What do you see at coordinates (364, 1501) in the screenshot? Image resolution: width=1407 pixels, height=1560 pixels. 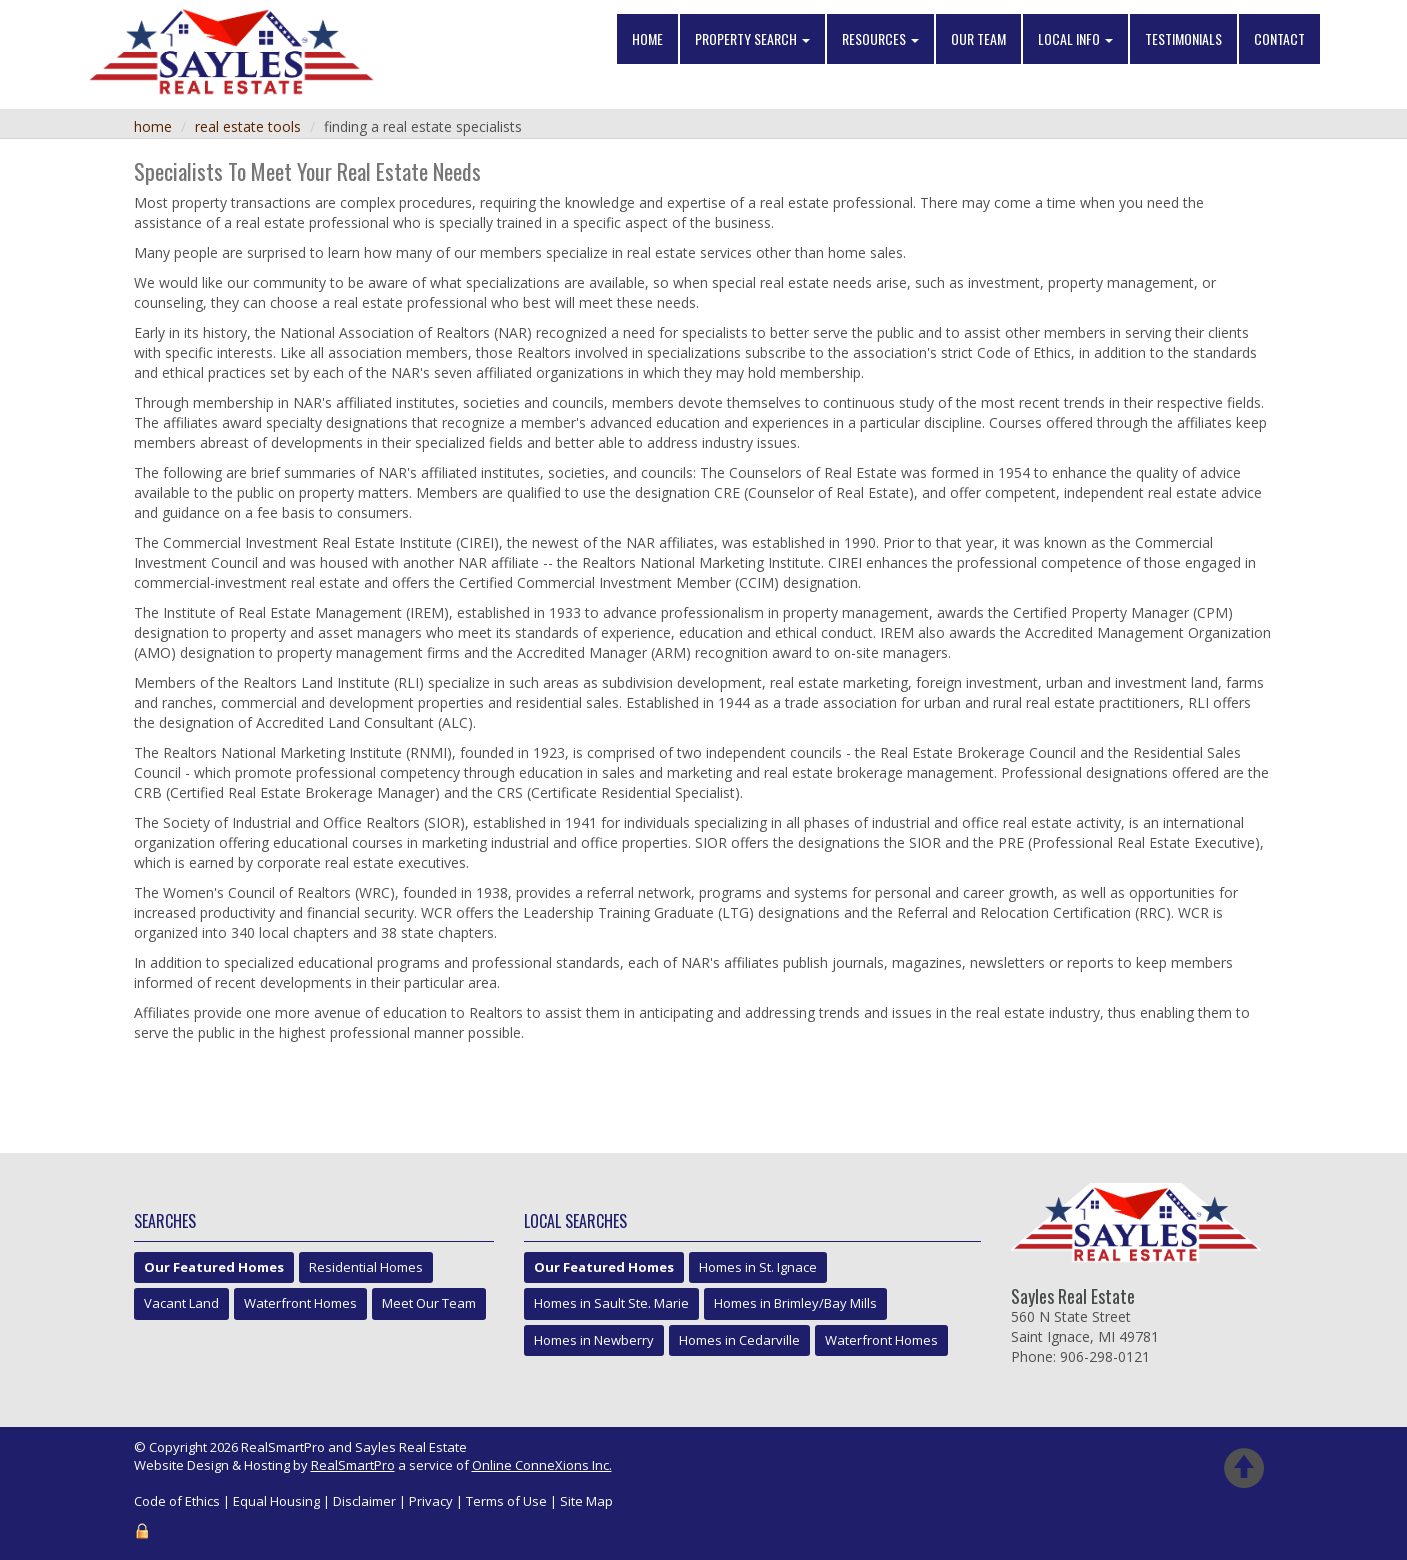 I see `Disclaimer` at bounding box center [364, 1501].